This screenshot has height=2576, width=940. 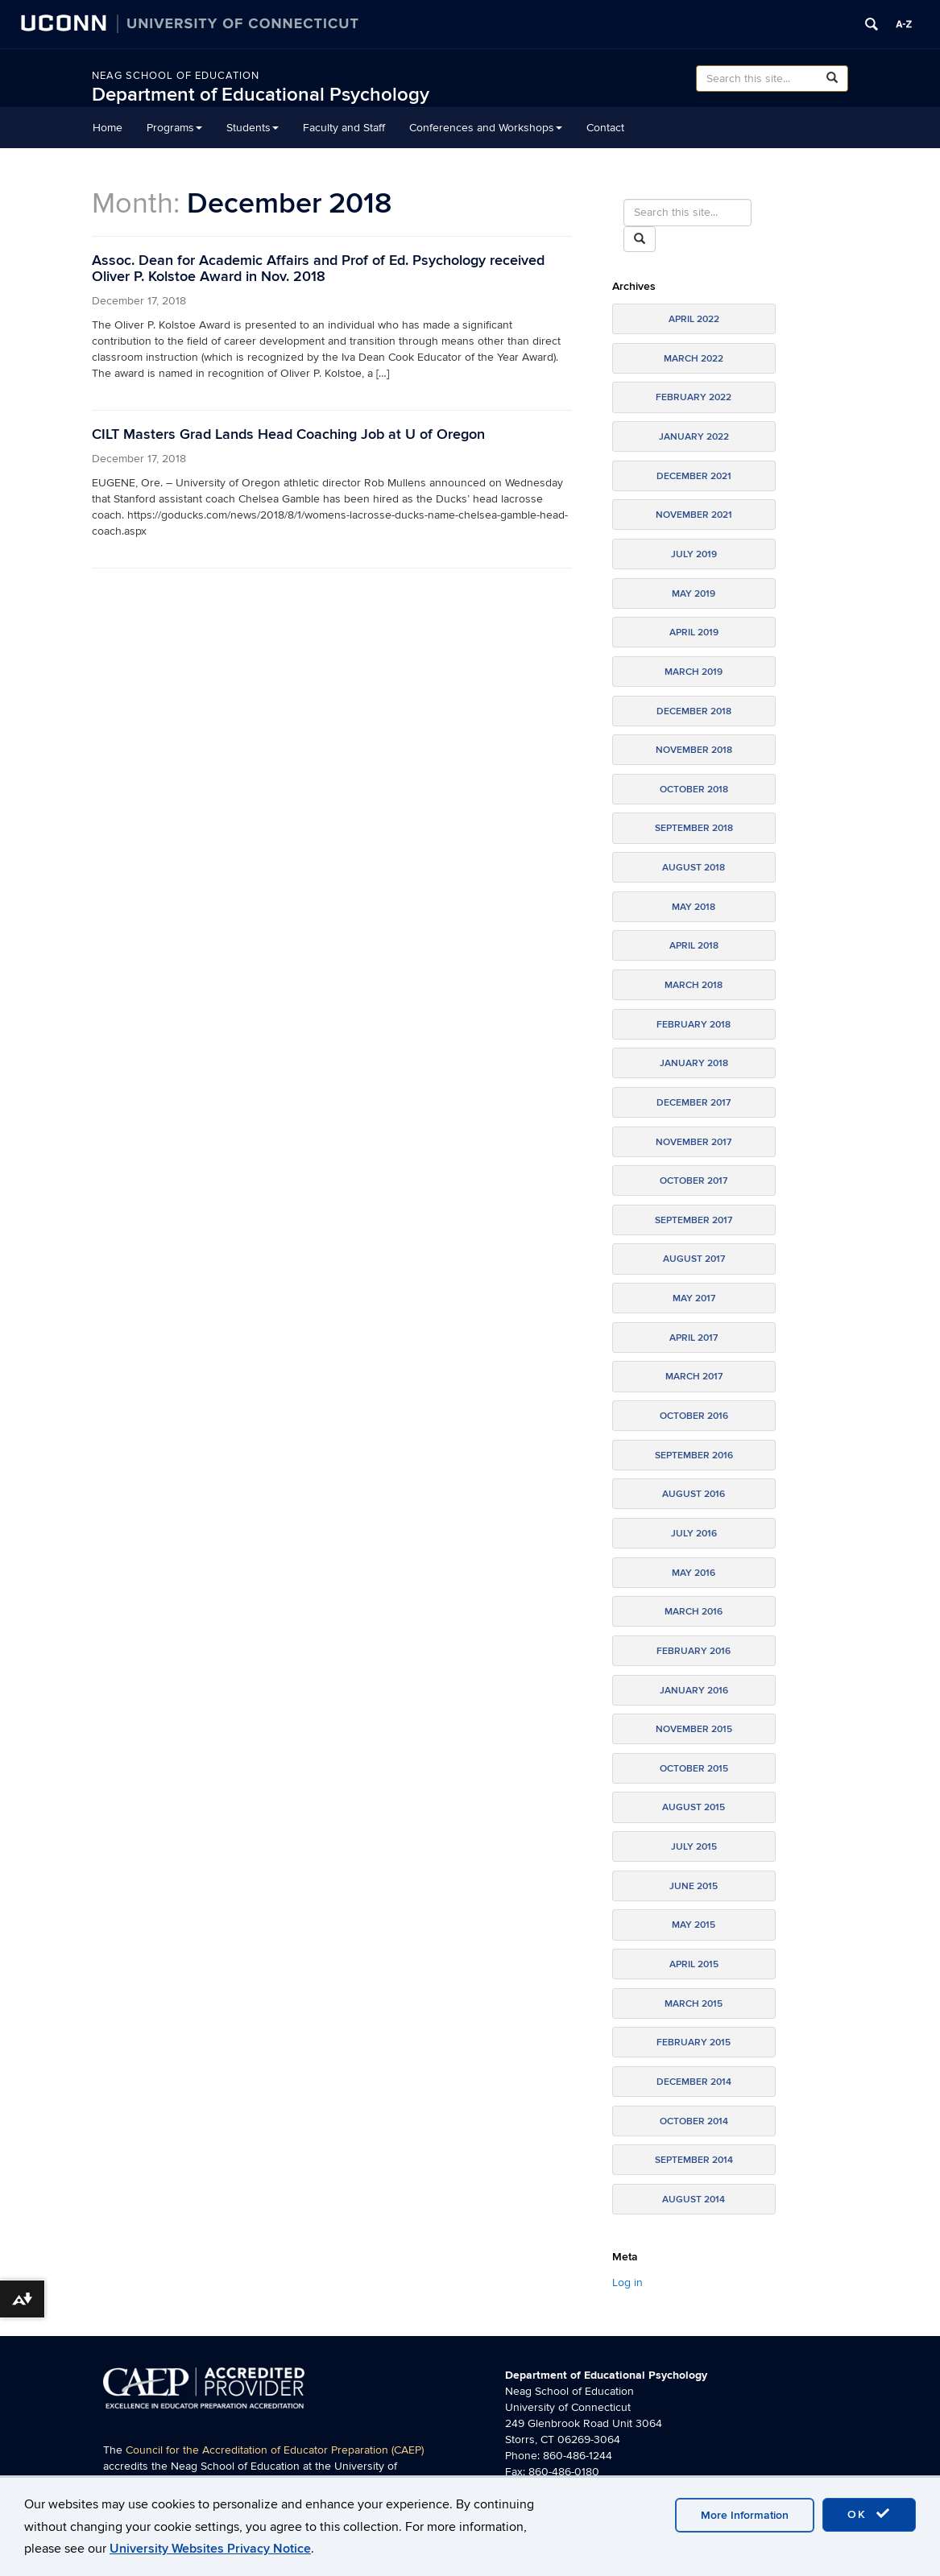 I want to click on Log in, so click(x=627, y=2282).